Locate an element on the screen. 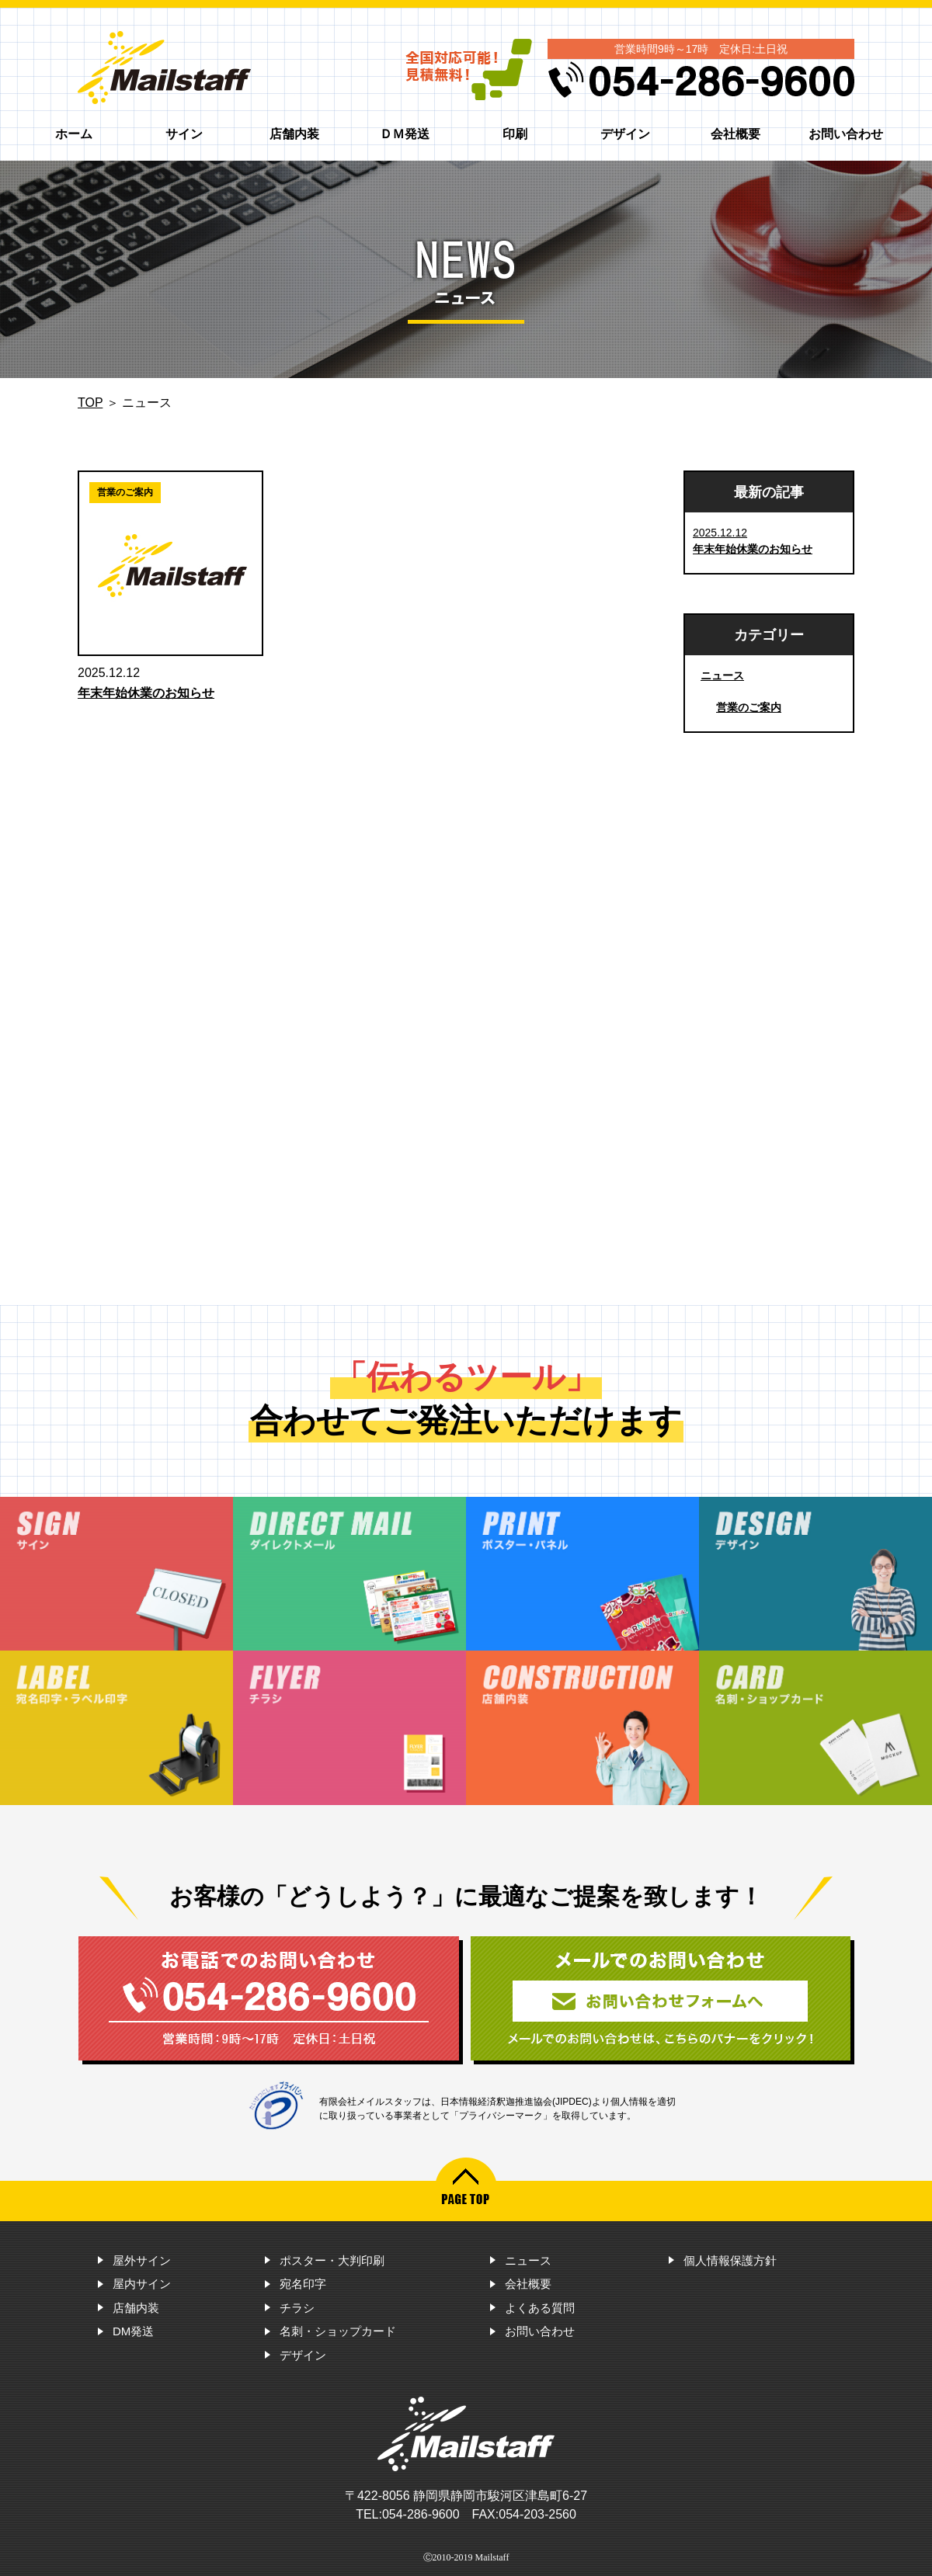  営業のご案内 is located at coordinates (748, 707).